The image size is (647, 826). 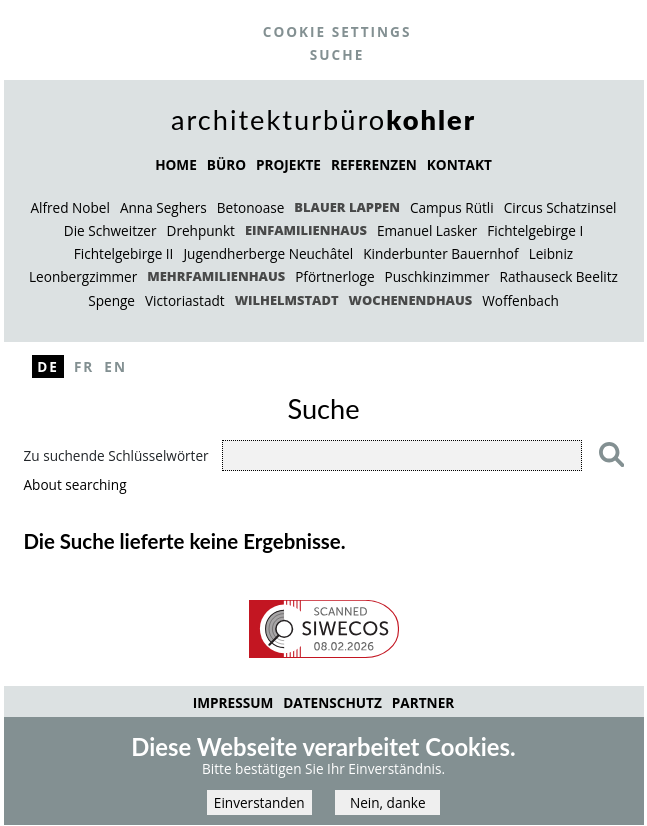 What do you see at coordinates (111, 300) in the screenshot?
I see `Spenge` at bounding box center [111, 300].